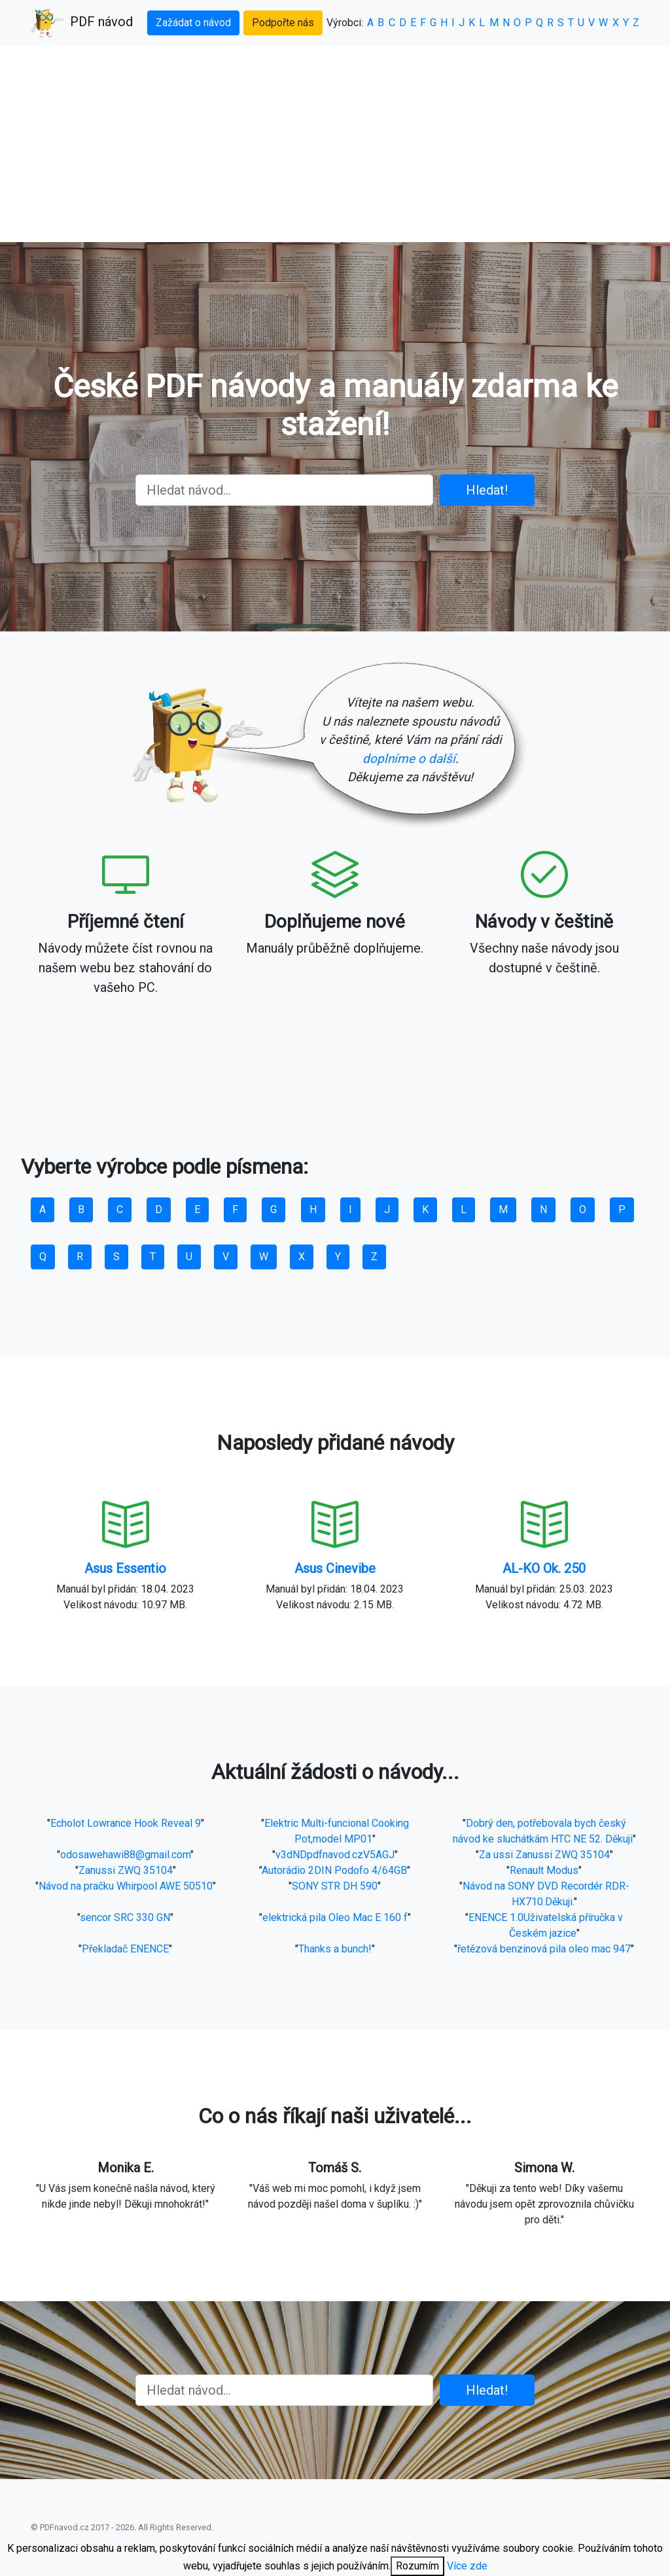 The height and width of the screenshot is (2576, 670). Describe the element at coordinates (335, 1854) in the screenshot. I see `v3dNDpdfnavod.czV5AGJ` at that location.